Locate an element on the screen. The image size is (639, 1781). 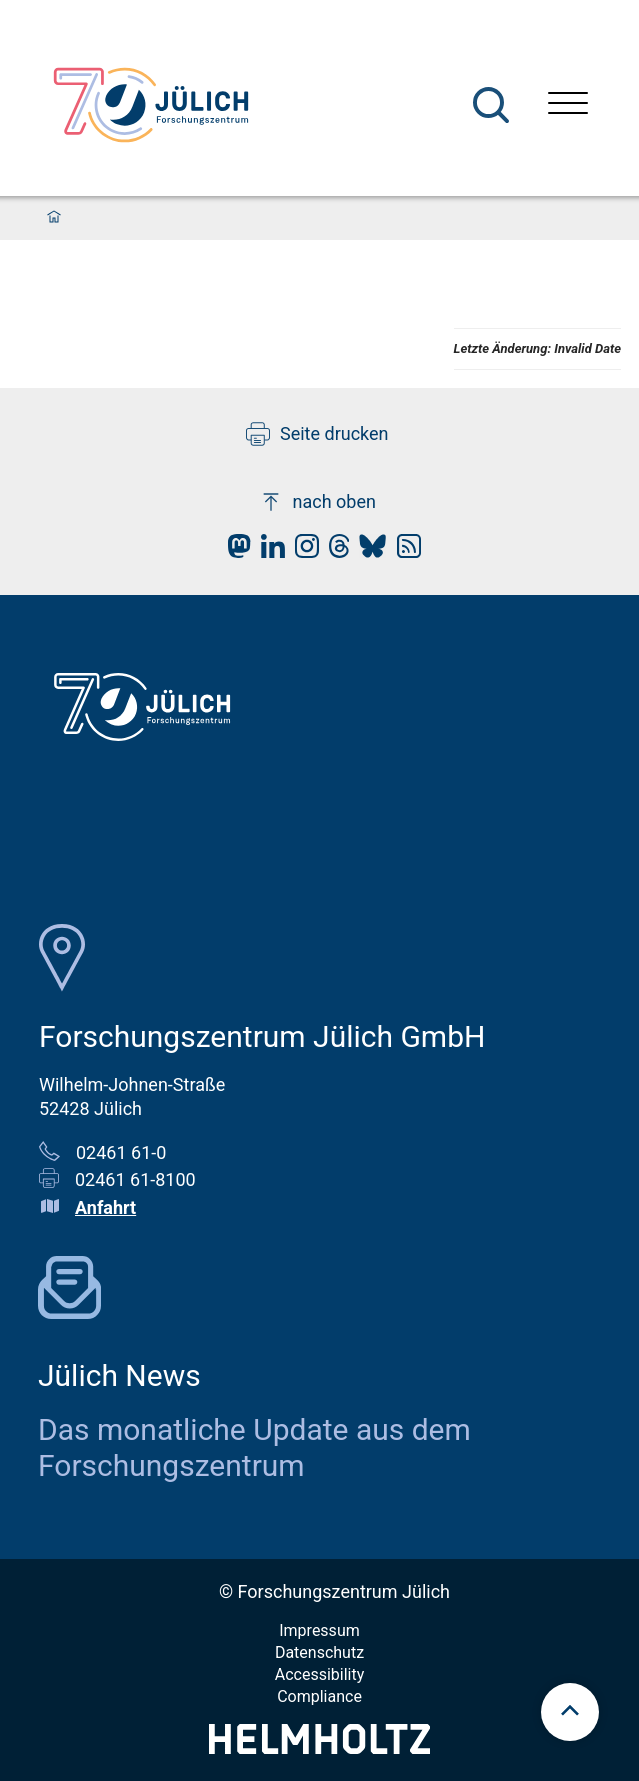
[fz-juelich BlueSky] is located at coordinates (367, 551).